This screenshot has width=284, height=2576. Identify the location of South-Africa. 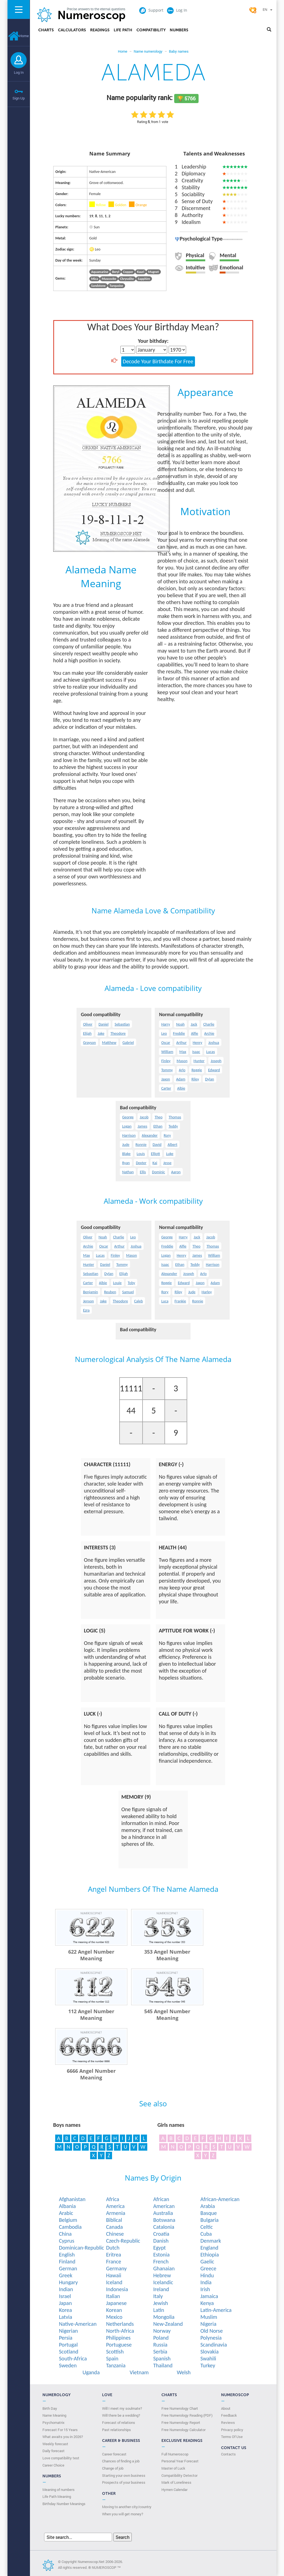
(73, 2358).